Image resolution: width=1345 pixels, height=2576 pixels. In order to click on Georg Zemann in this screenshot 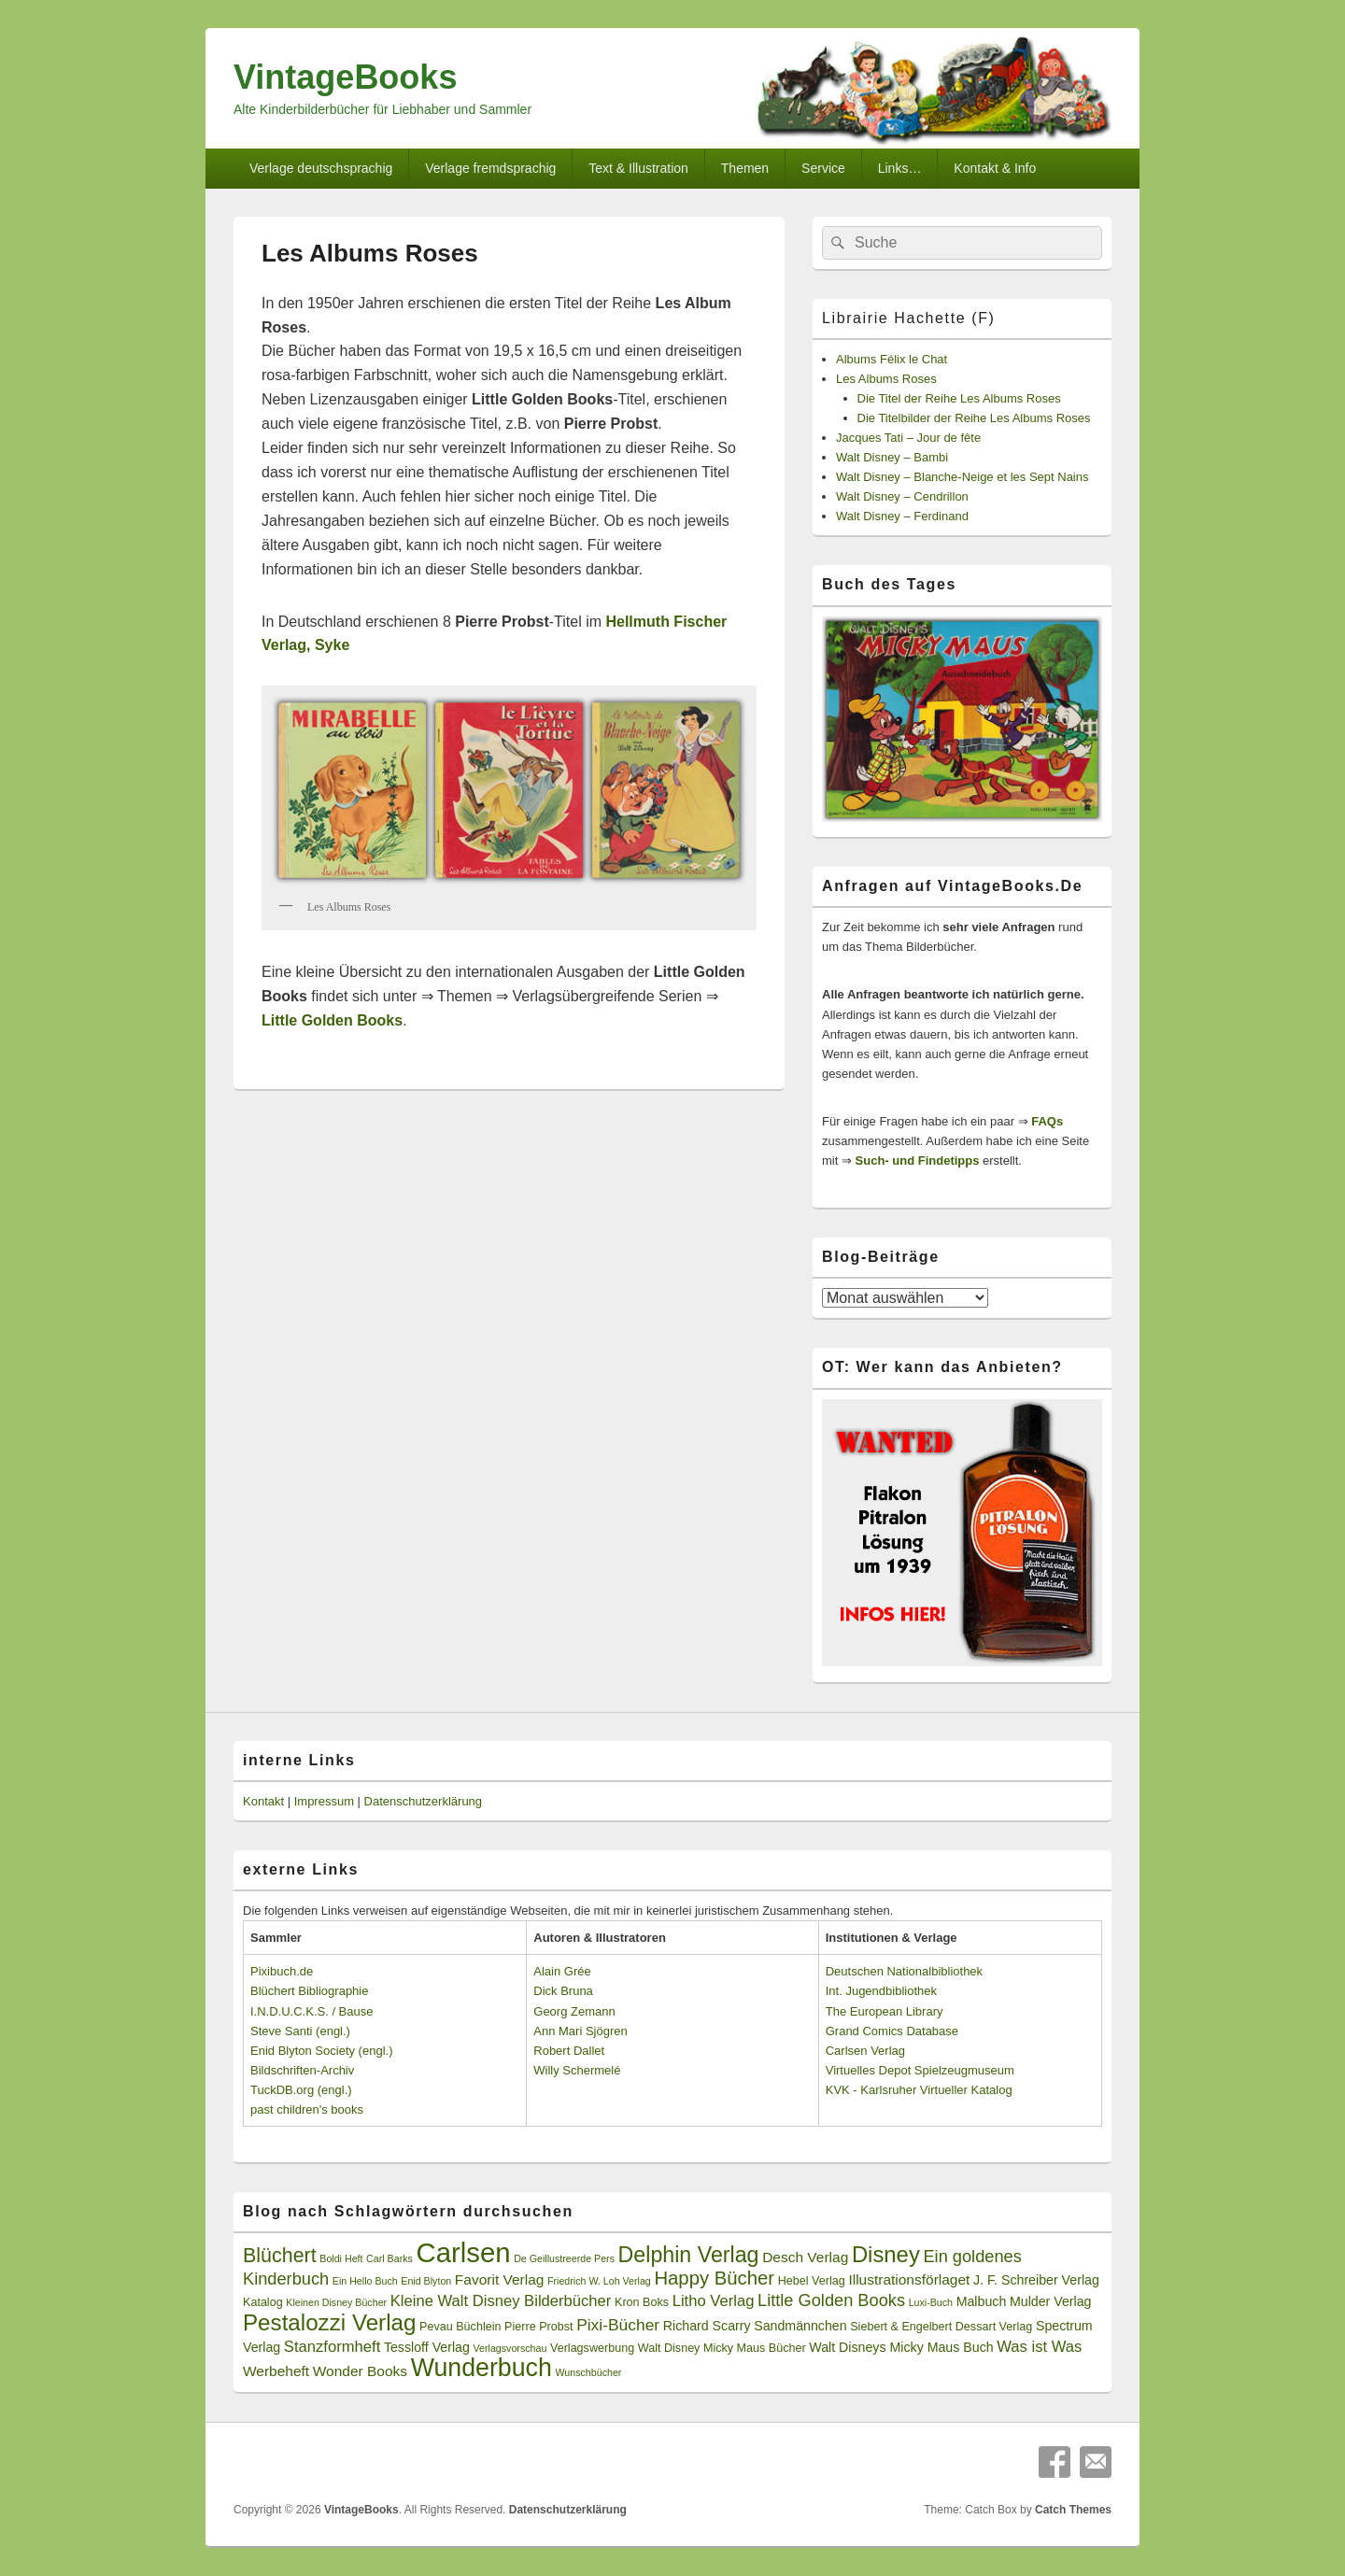, I will do `click(574, 2011)`.